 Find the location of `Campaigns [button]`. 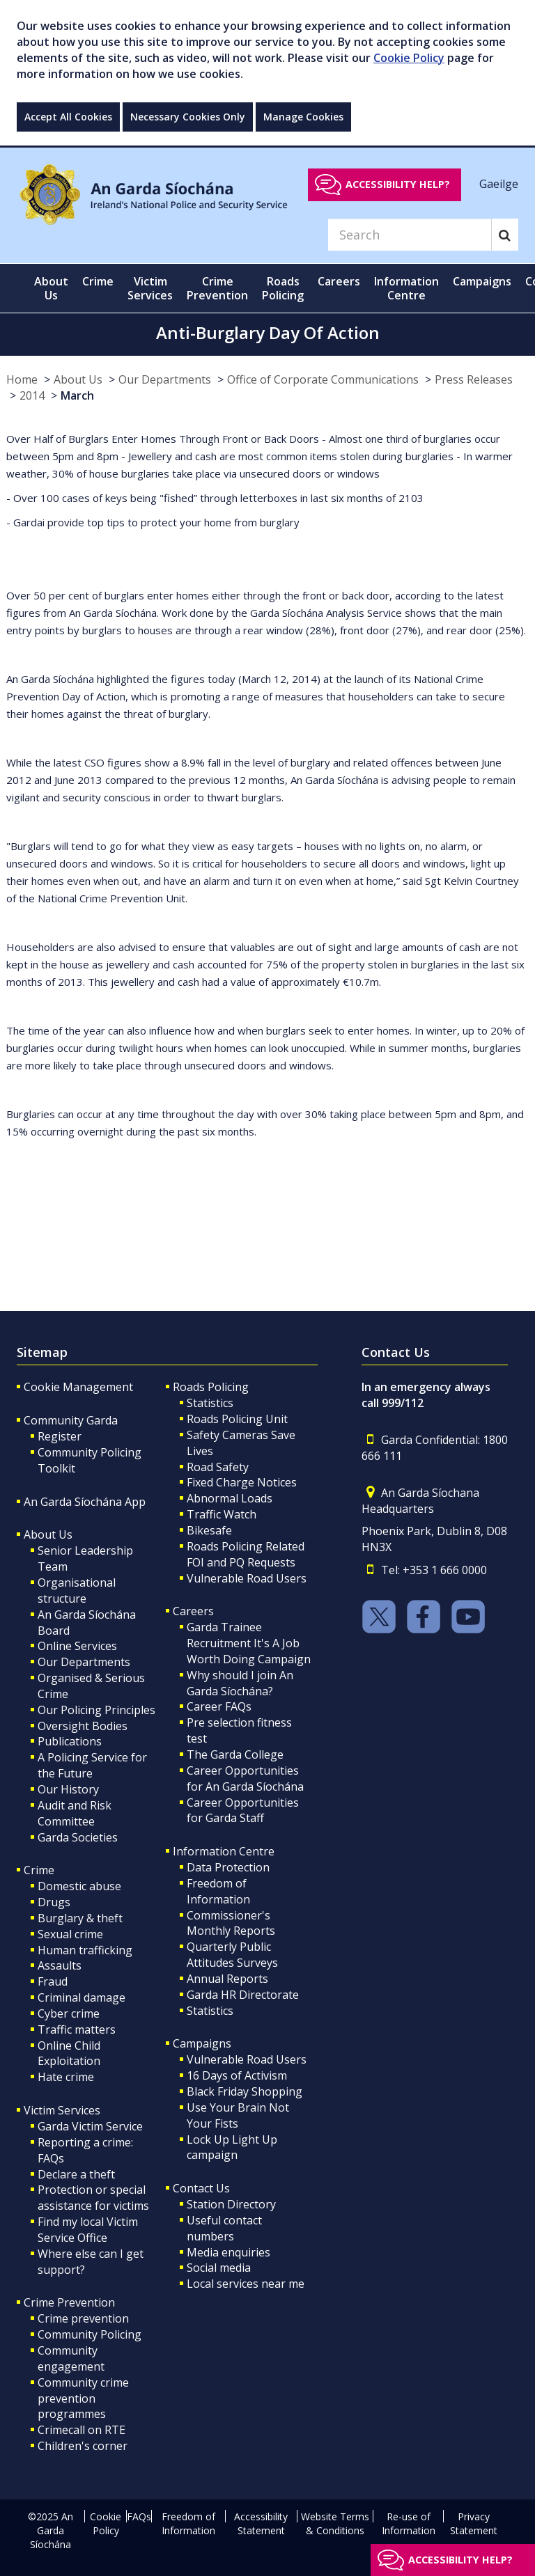

Campaigns [button] is located at coordinates (482, 281).